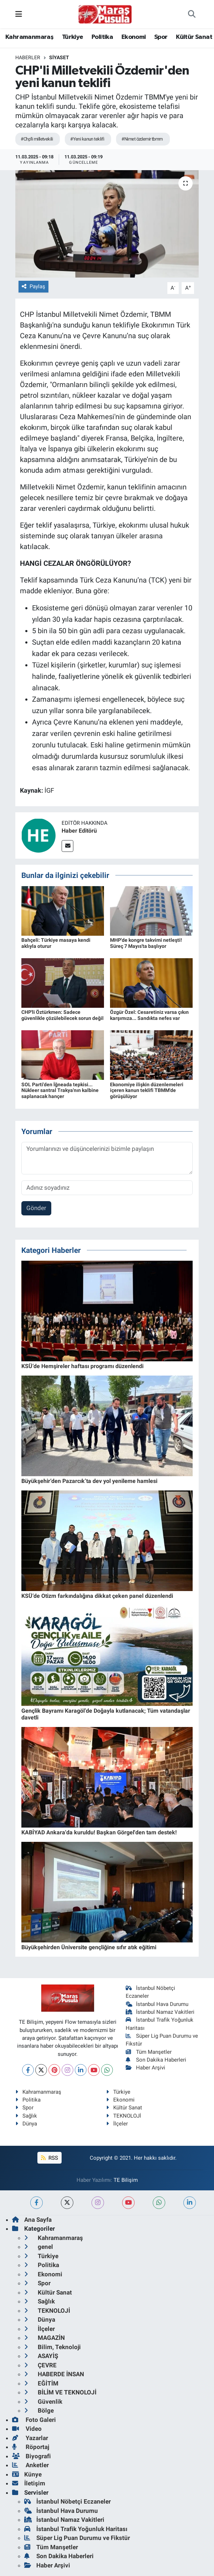 The height and width of the screenshot is (2576, 214). What do you see at coordinates (39, 2410) in the screenshot?
I see `Bölge` at bounding box center [39, 2410].